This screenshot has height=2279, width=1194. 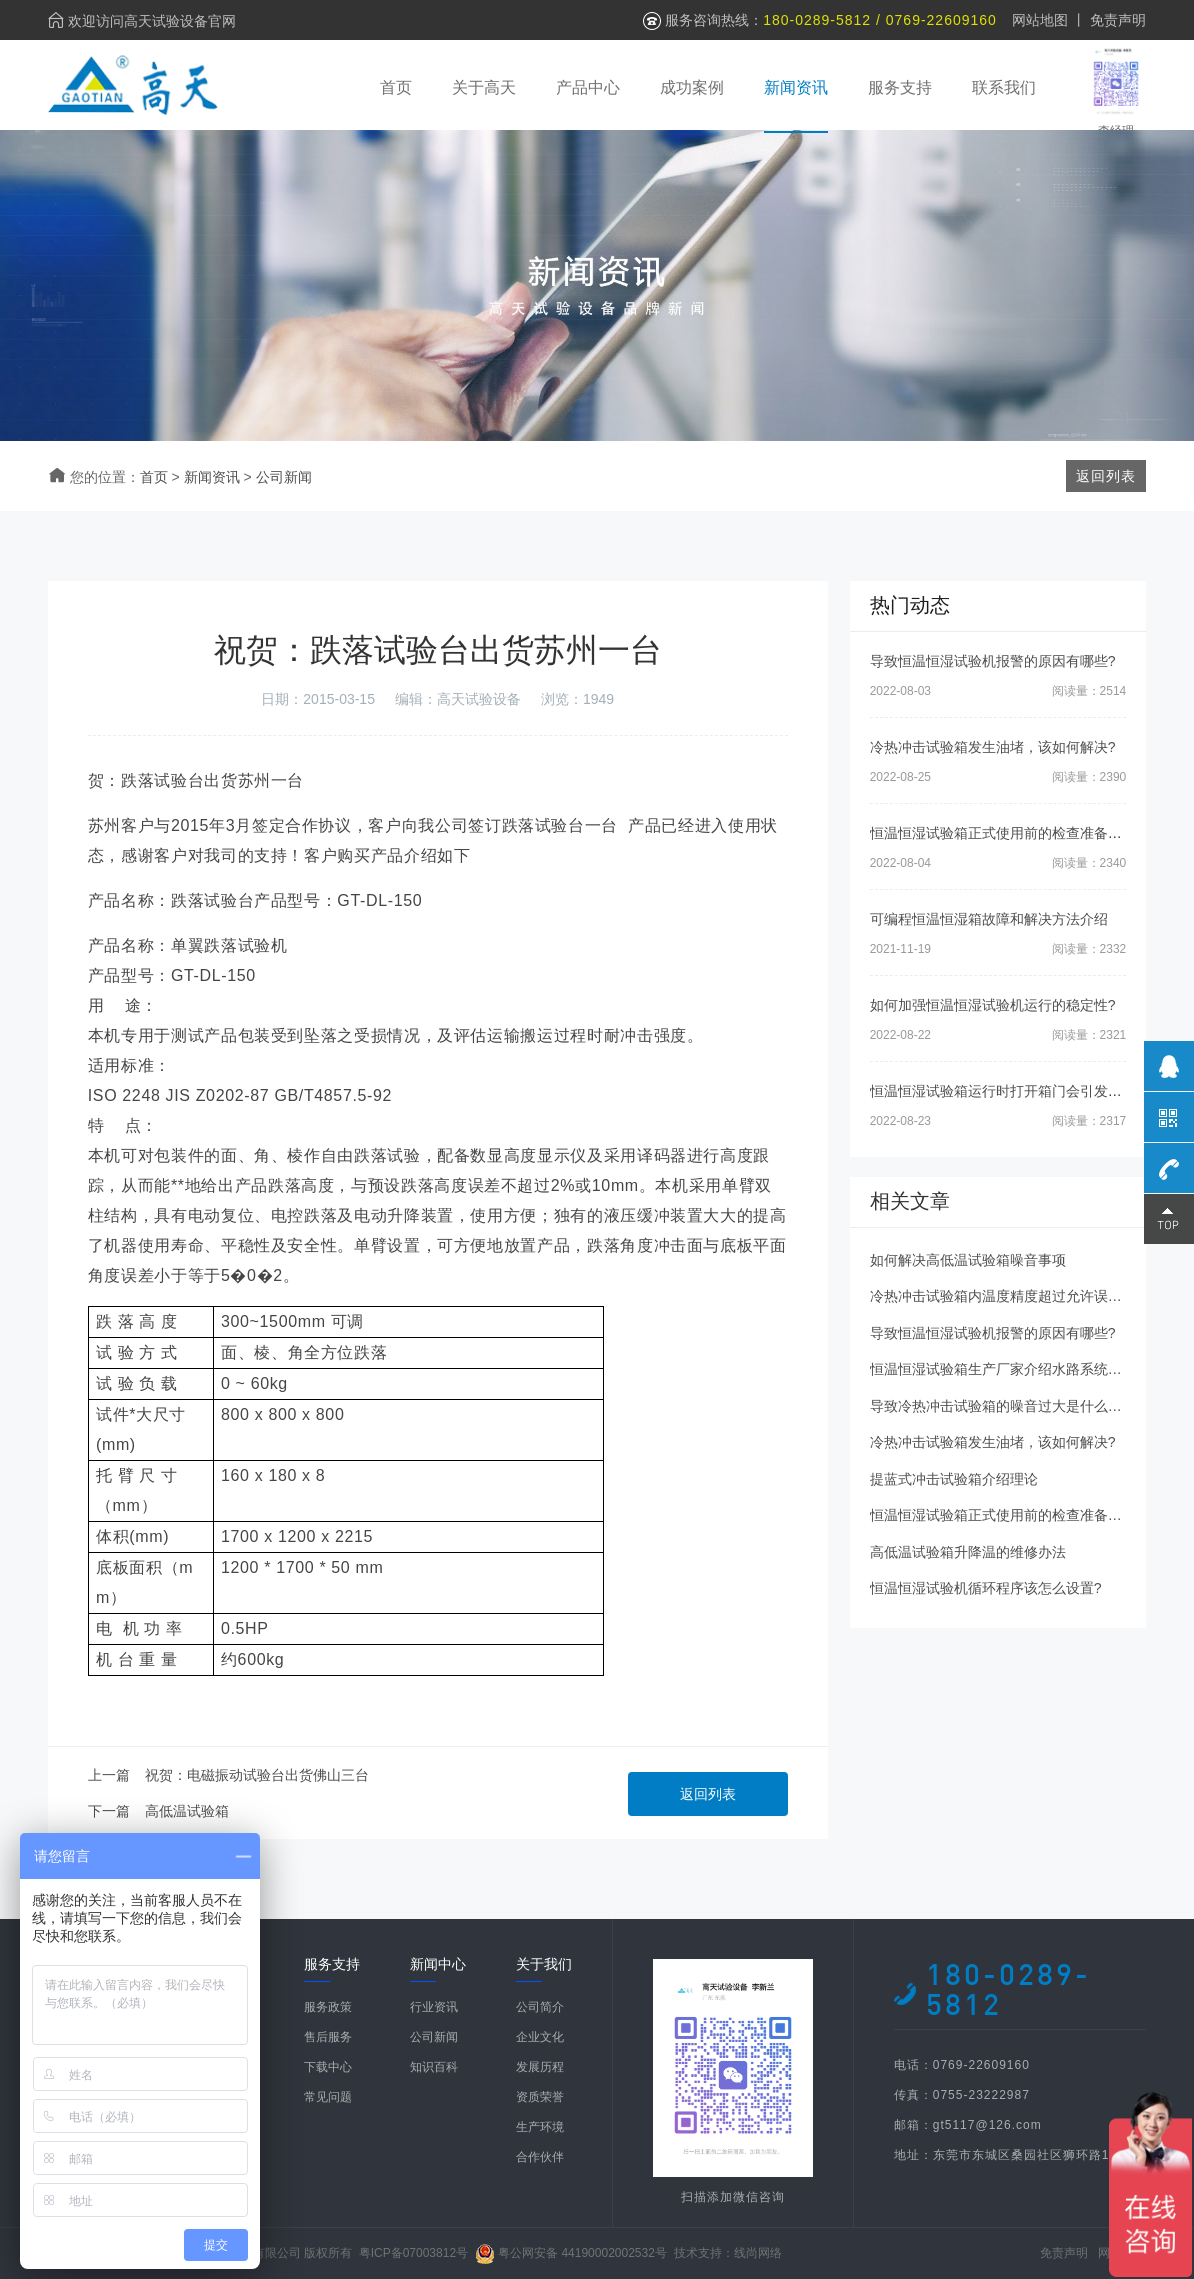 What do you see at coordinates (692, 87) in the screenshot?
I see `成功案例` at bounding box center [692, 87].